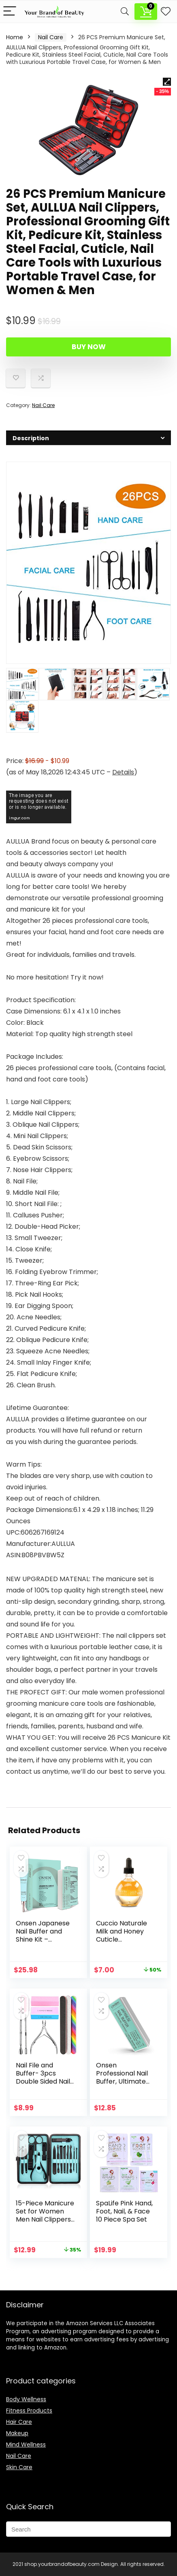 The height and width of the screenshot is (2576, 177). I want to click on [Search], so click(124, 11).